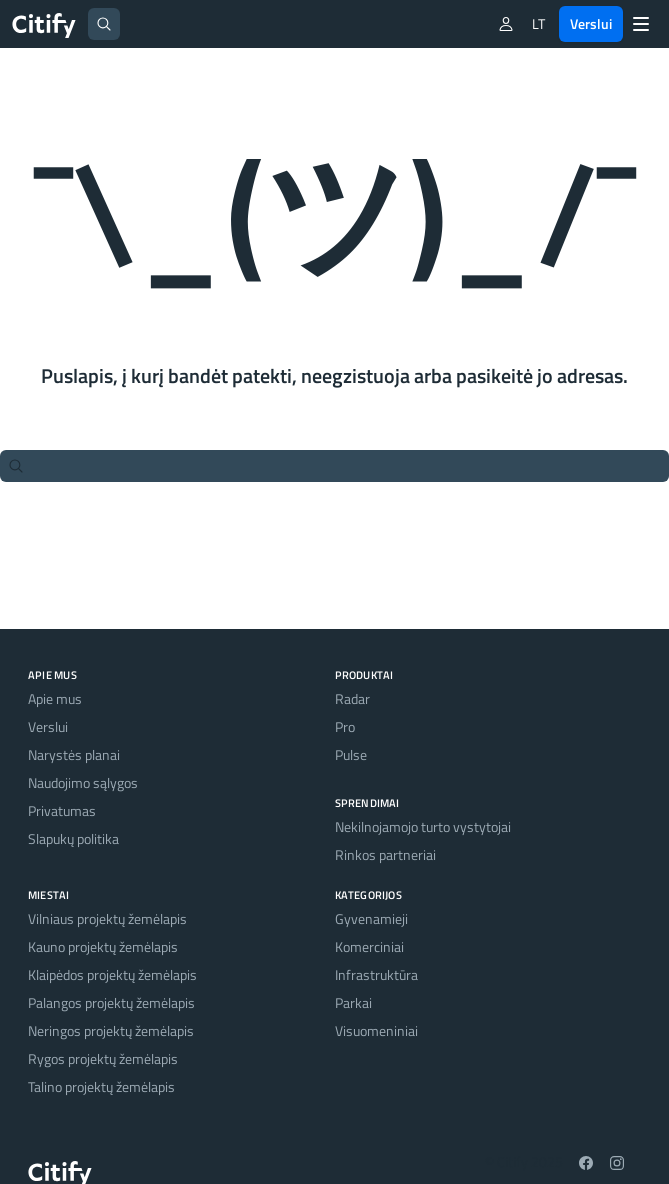 This screenshot has width=669, height=1184. Describe the element at coordinates (62, 810) in the screenshot. I see `Privatumas` at that location.